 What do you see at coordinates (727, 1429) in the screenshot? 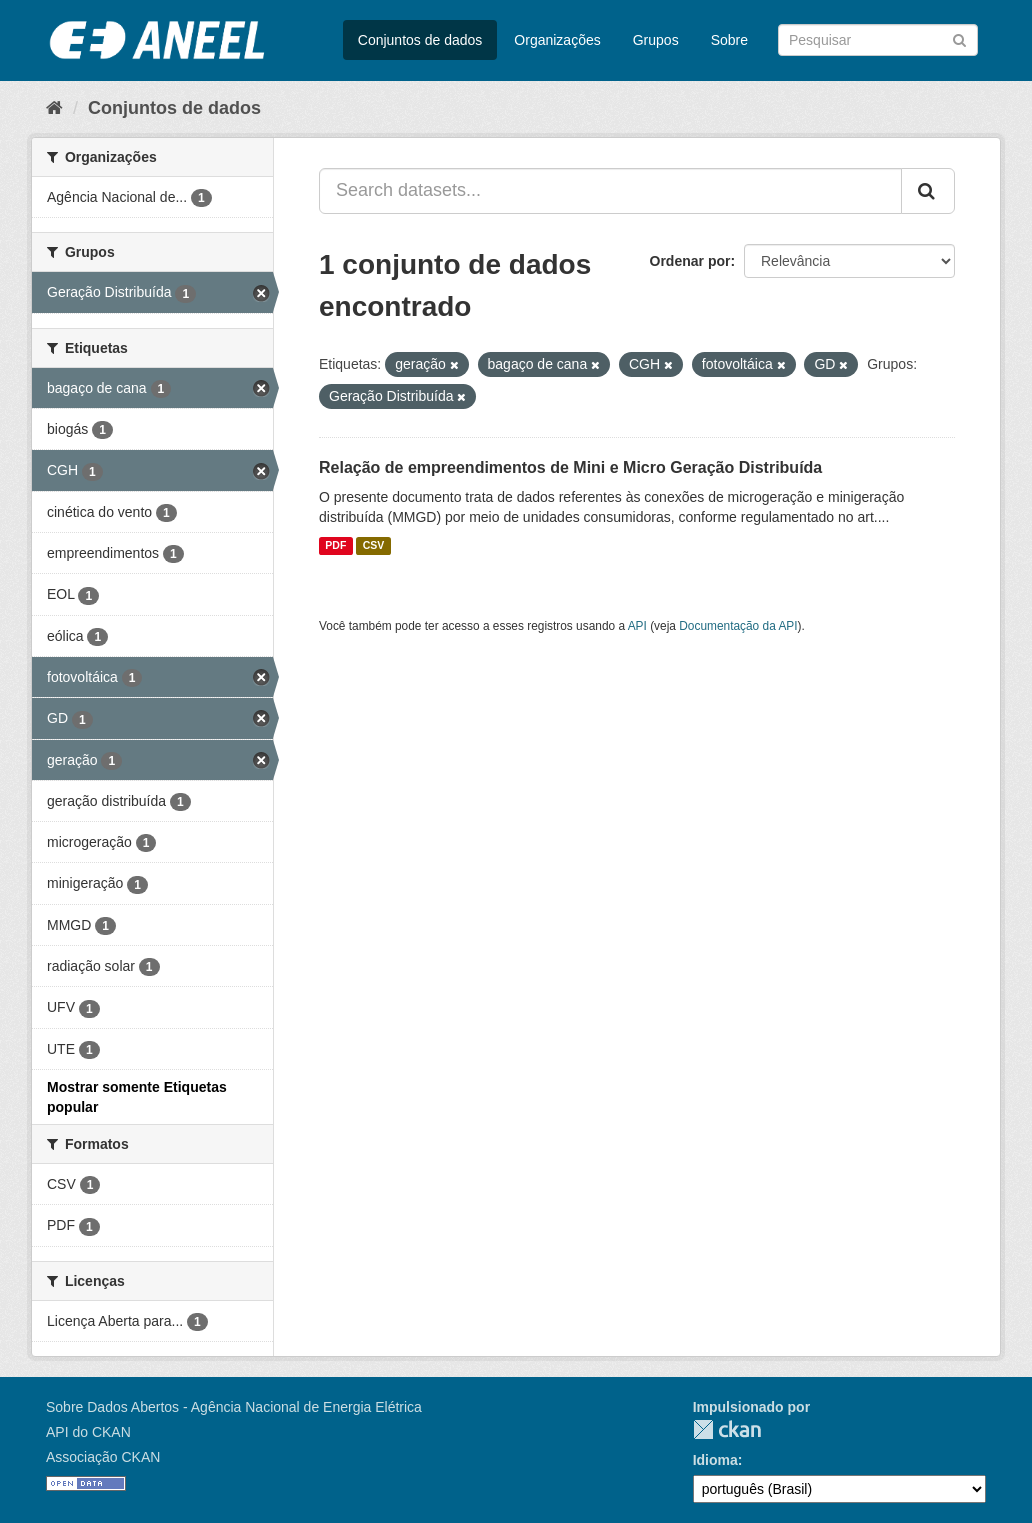
I see `CKAN` at bounding box center [727, 1429].